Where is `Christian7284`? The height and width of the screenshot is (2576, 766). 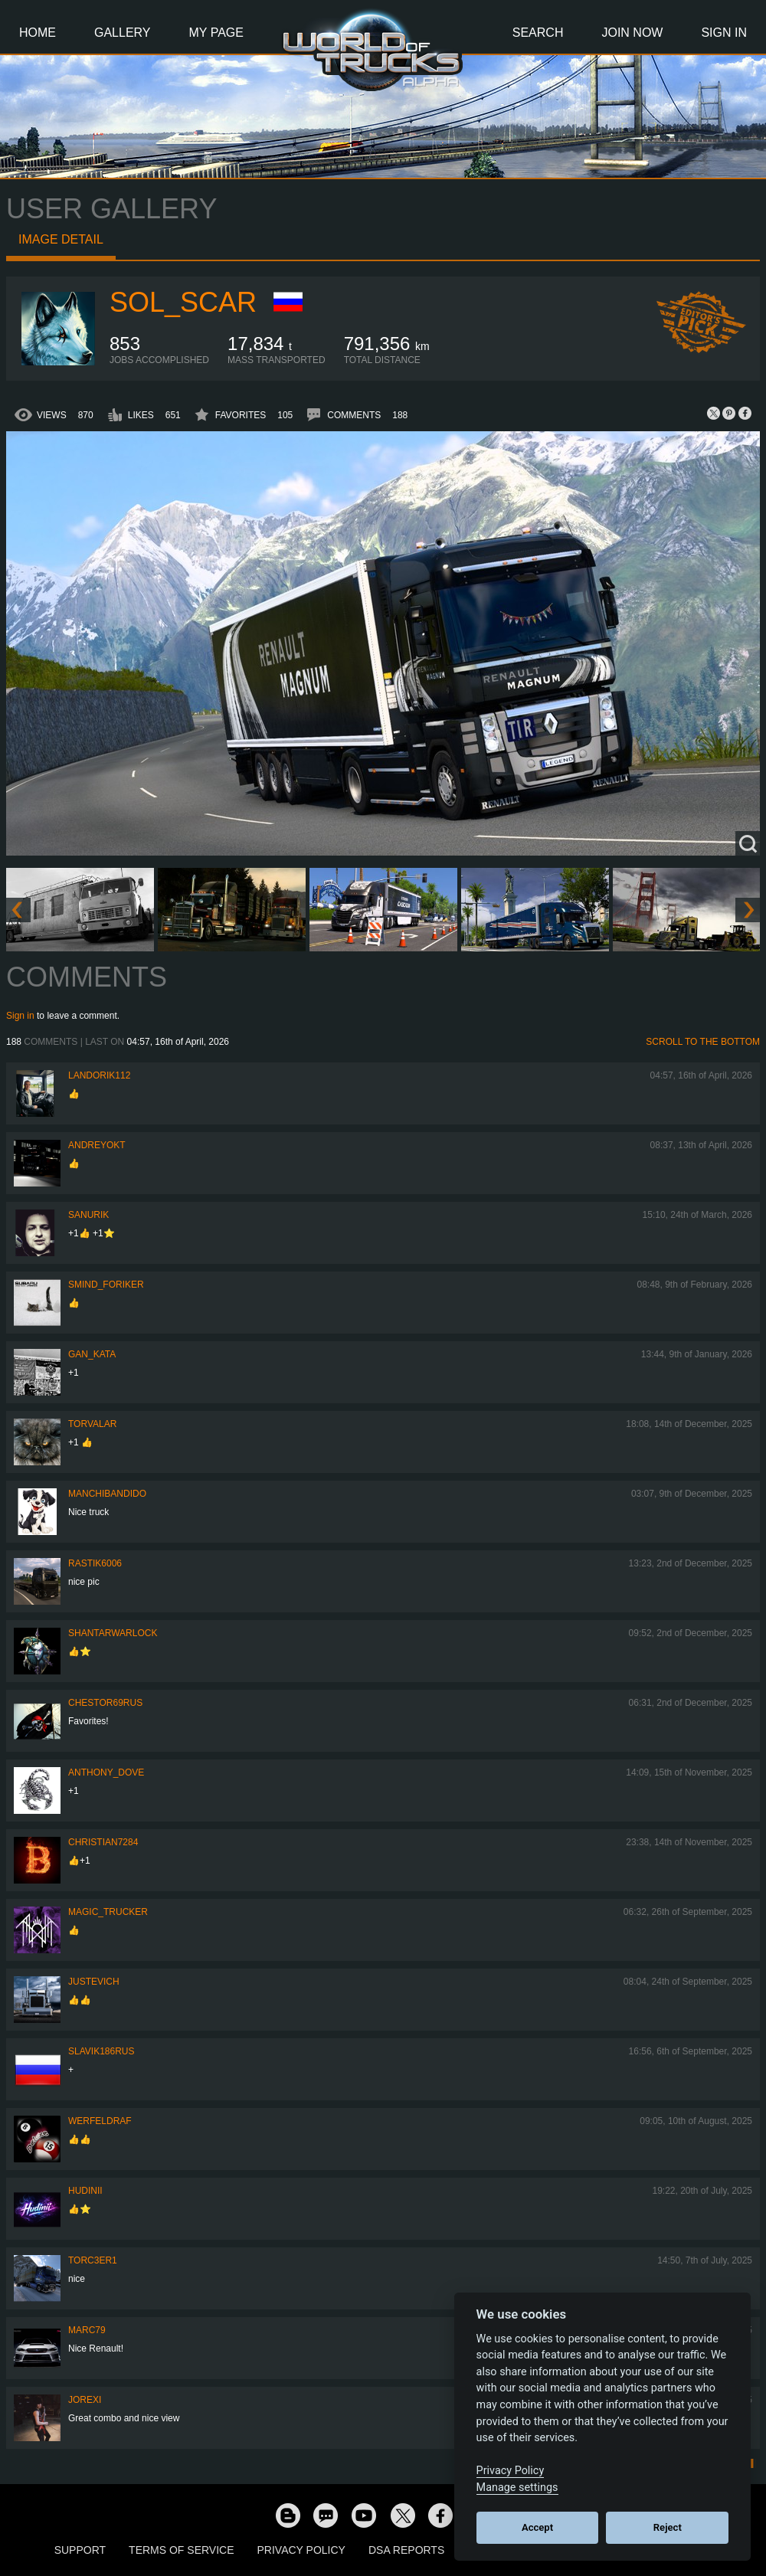 Christian7284 is located at coordinates (103, 1842).